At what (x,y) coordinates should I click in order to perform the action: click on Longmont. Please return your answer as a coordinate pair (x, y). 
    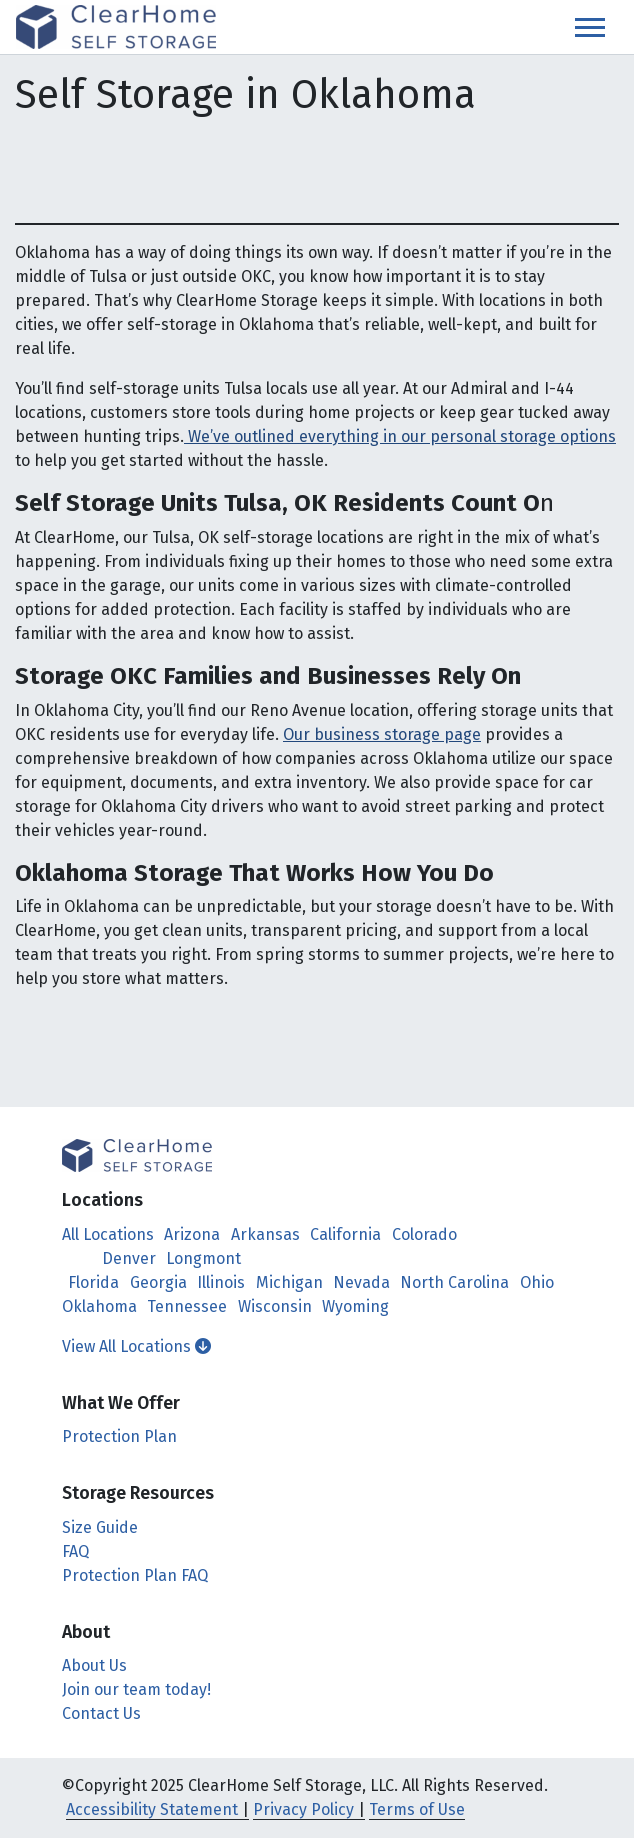
    Looking at the image, I should click on (203, 1258).